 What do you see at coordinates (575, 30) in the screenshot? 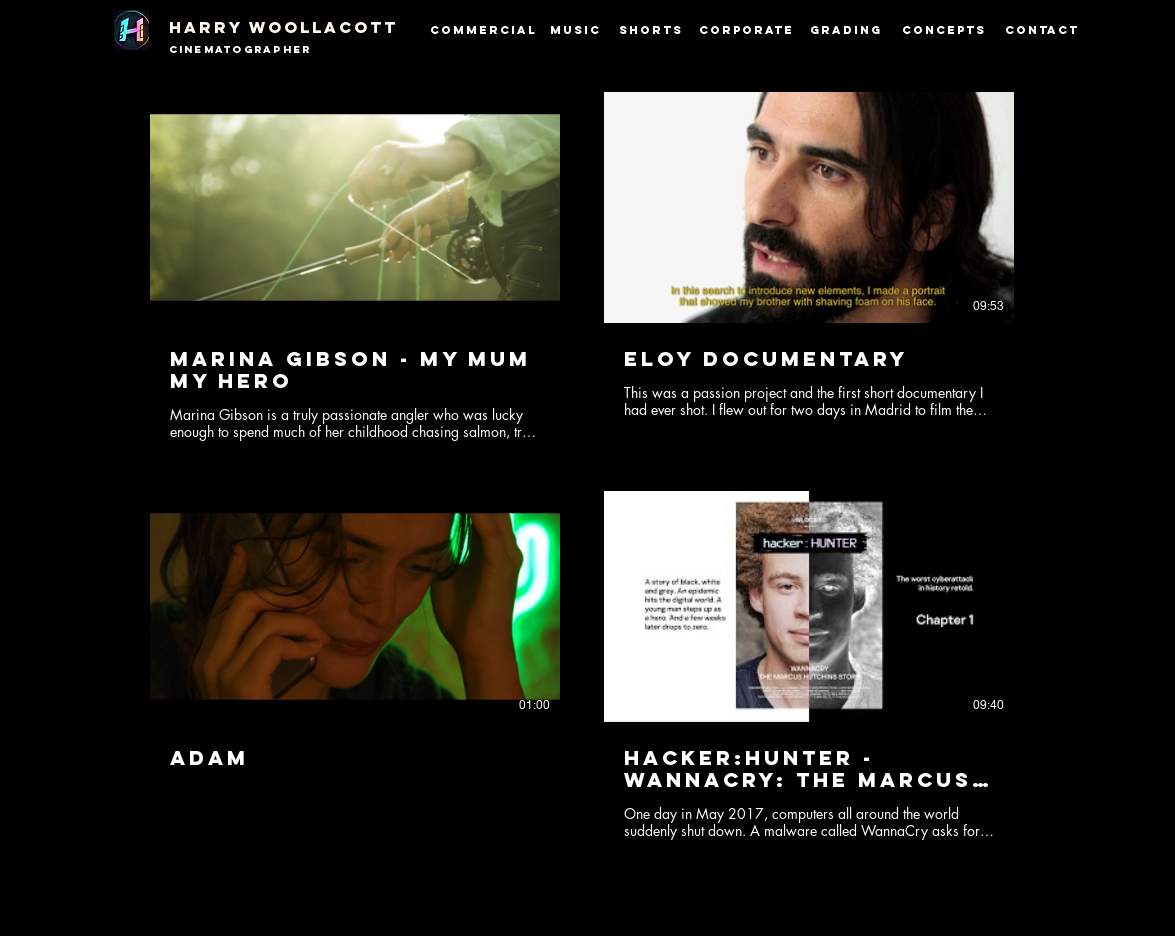
I see `[Music]` at bounding box center [575, 30].